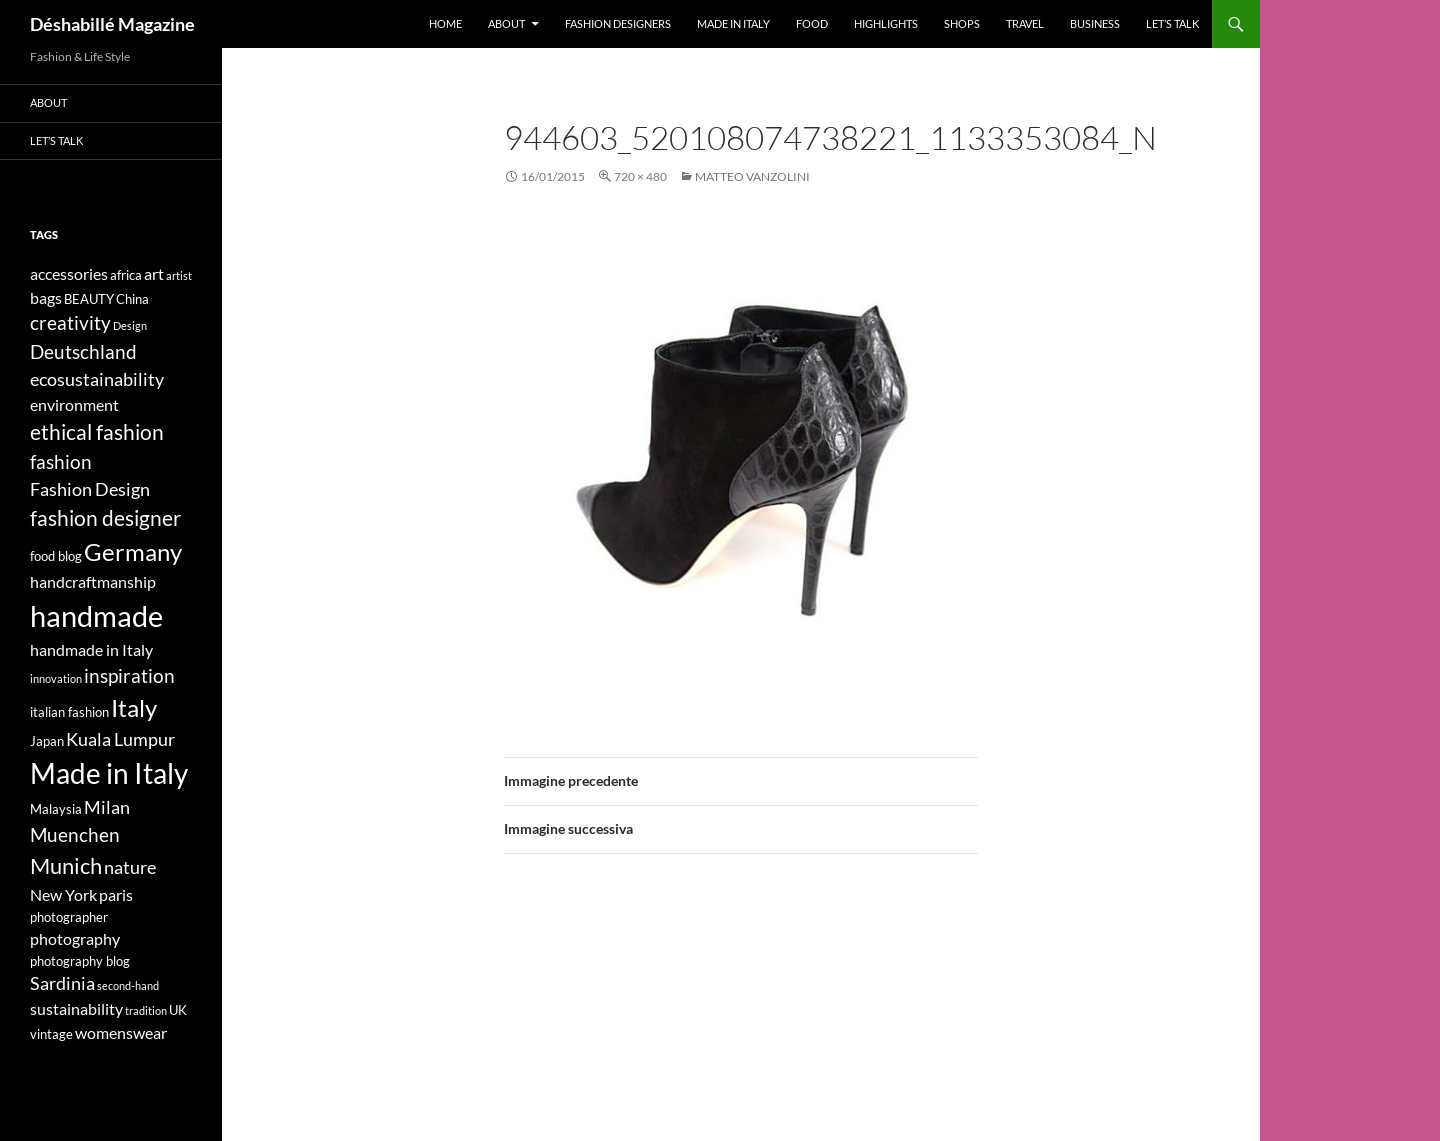 This screenshot has height=1141, width=1440. Describe the element at coordinates (96, 615) in the screenshot. I see `handmade [handmade (17 elementi)]` at that location.